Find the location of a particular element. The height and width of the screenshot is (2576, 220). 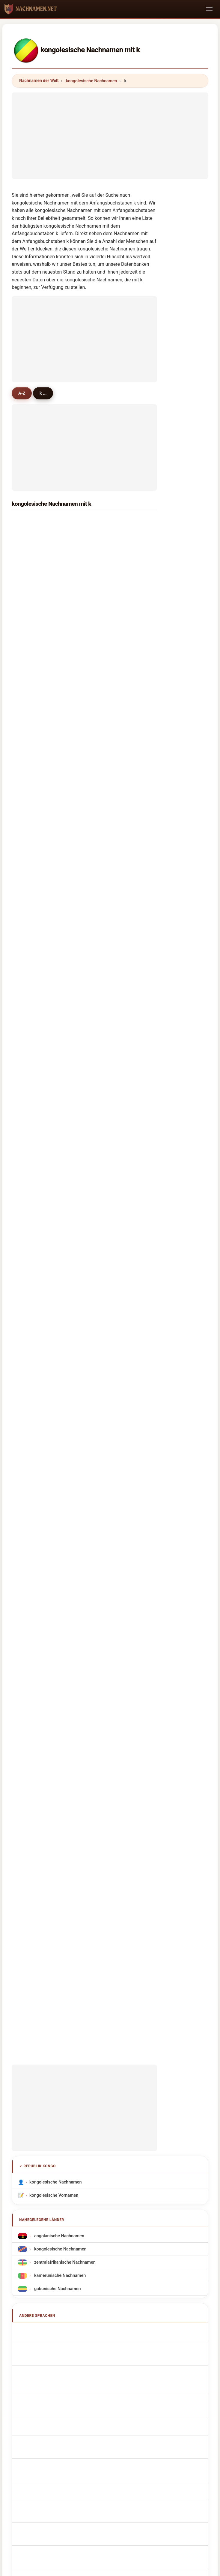

kouanda is located at coordinates (108, 1050).